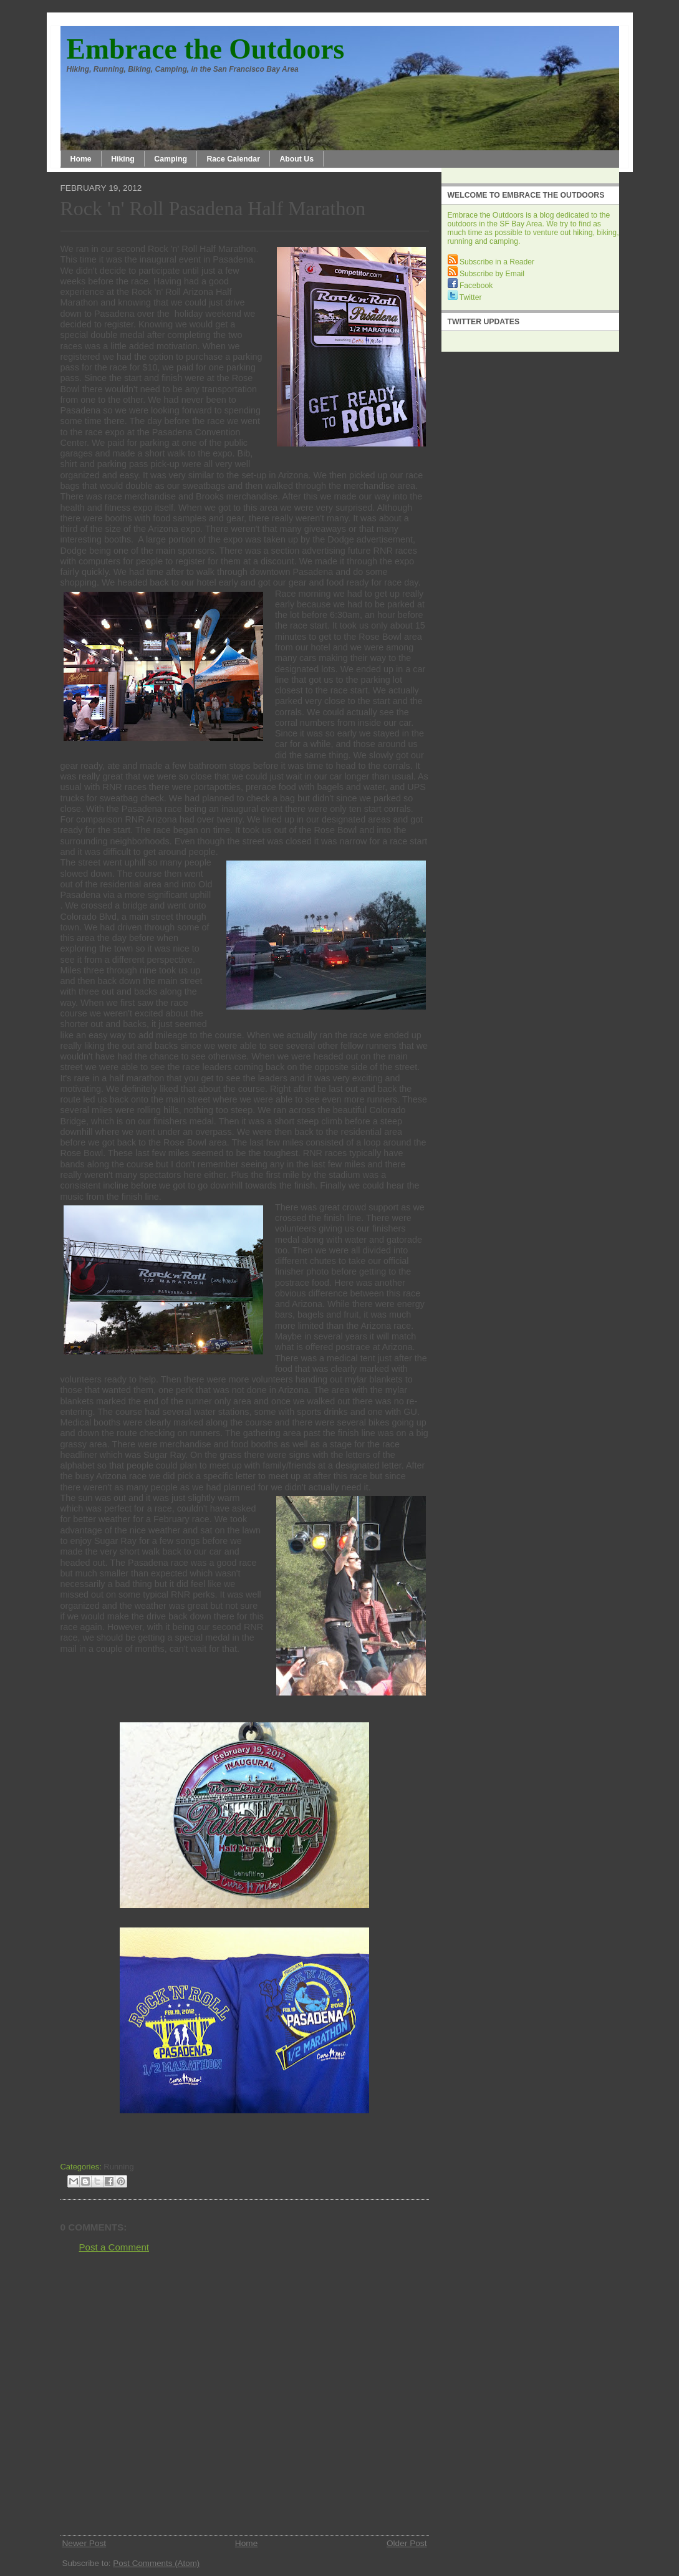 This screenshot has width=679, height=2576. I want to click on Subscribe in a Reader, so click(491, 262).